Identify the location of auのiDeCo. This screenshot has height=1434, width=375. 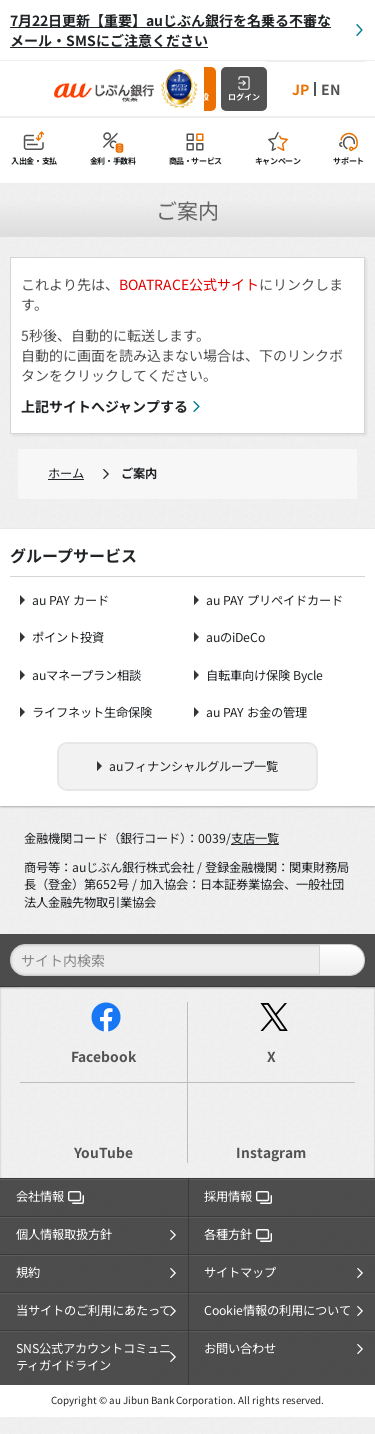
(235, 637).